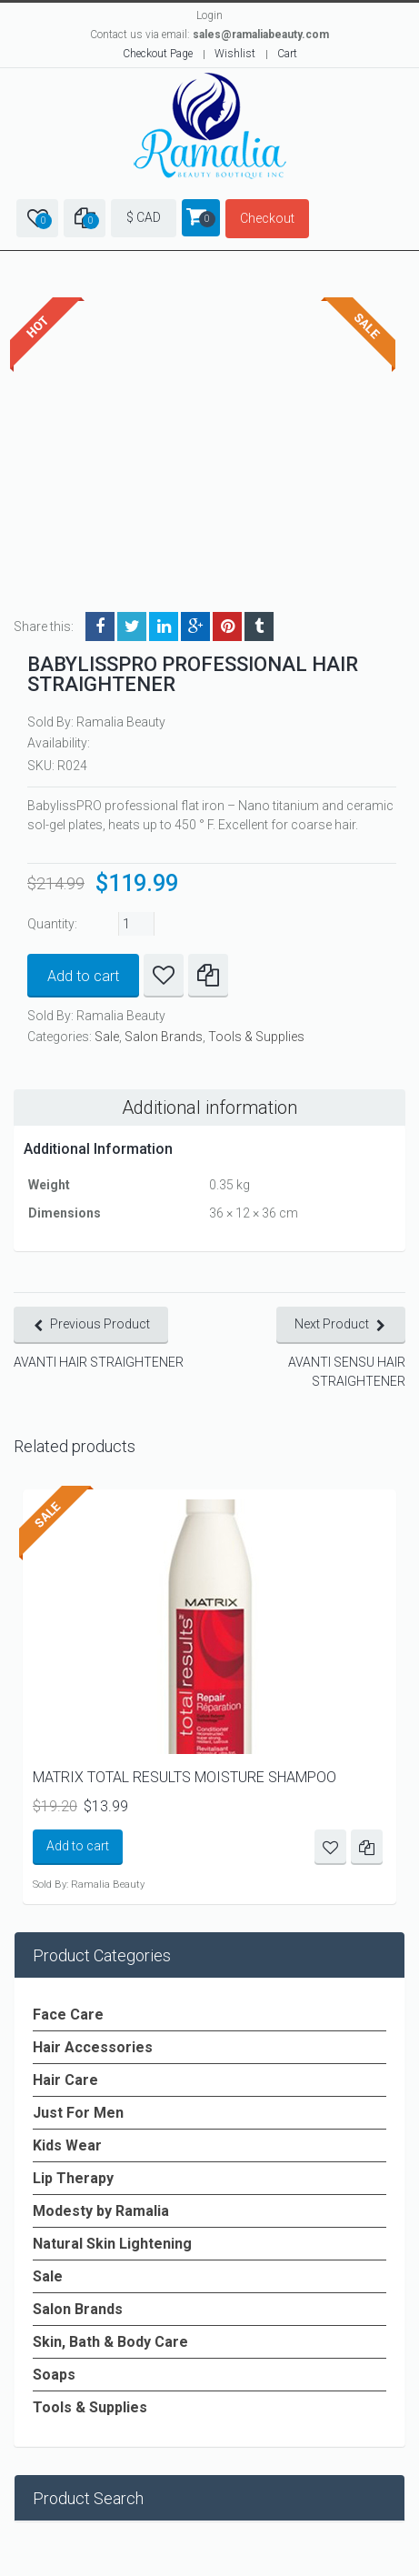  What do you see at coordinates (184, 1777) in the screenshot?
I see `MATRIX TOTAL RESULTS MOISTURE SHAMPOO` at bounding box center [184, 1777].